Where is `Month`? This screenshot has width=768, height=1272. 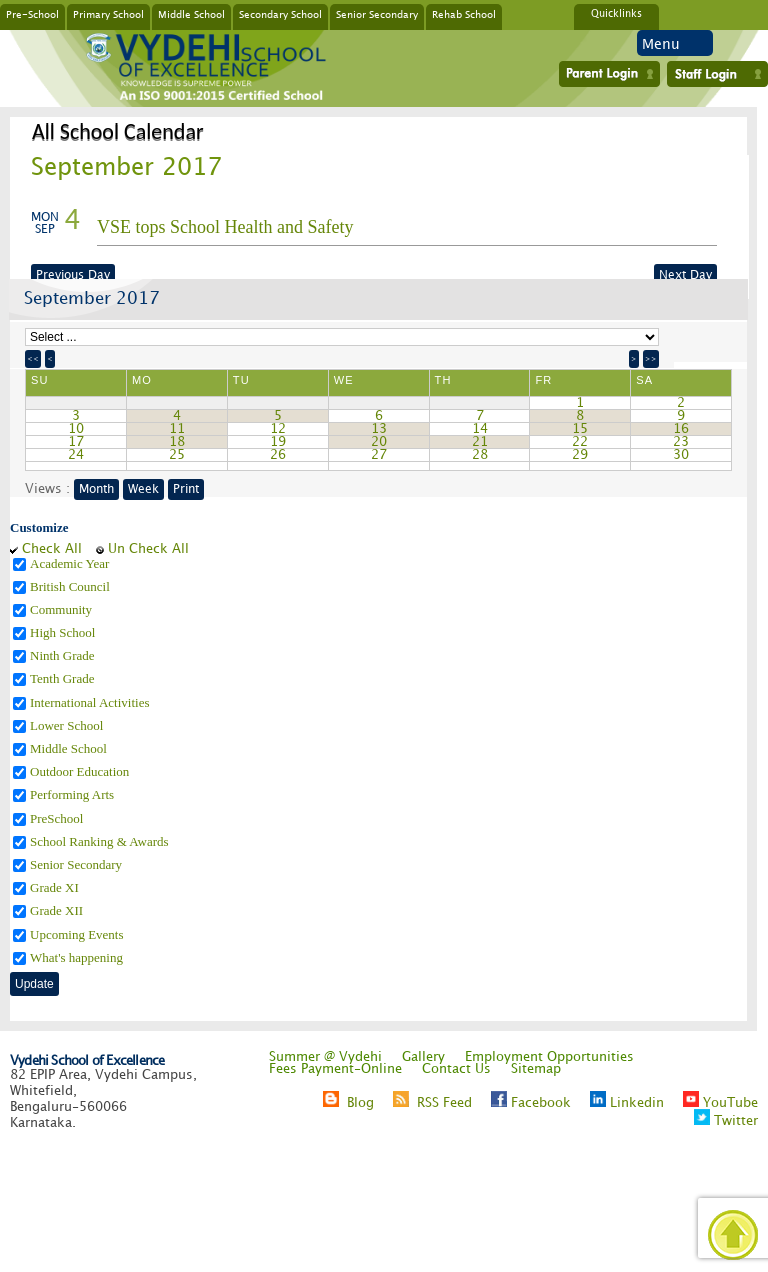
Month is located at coordinates (96, 489).